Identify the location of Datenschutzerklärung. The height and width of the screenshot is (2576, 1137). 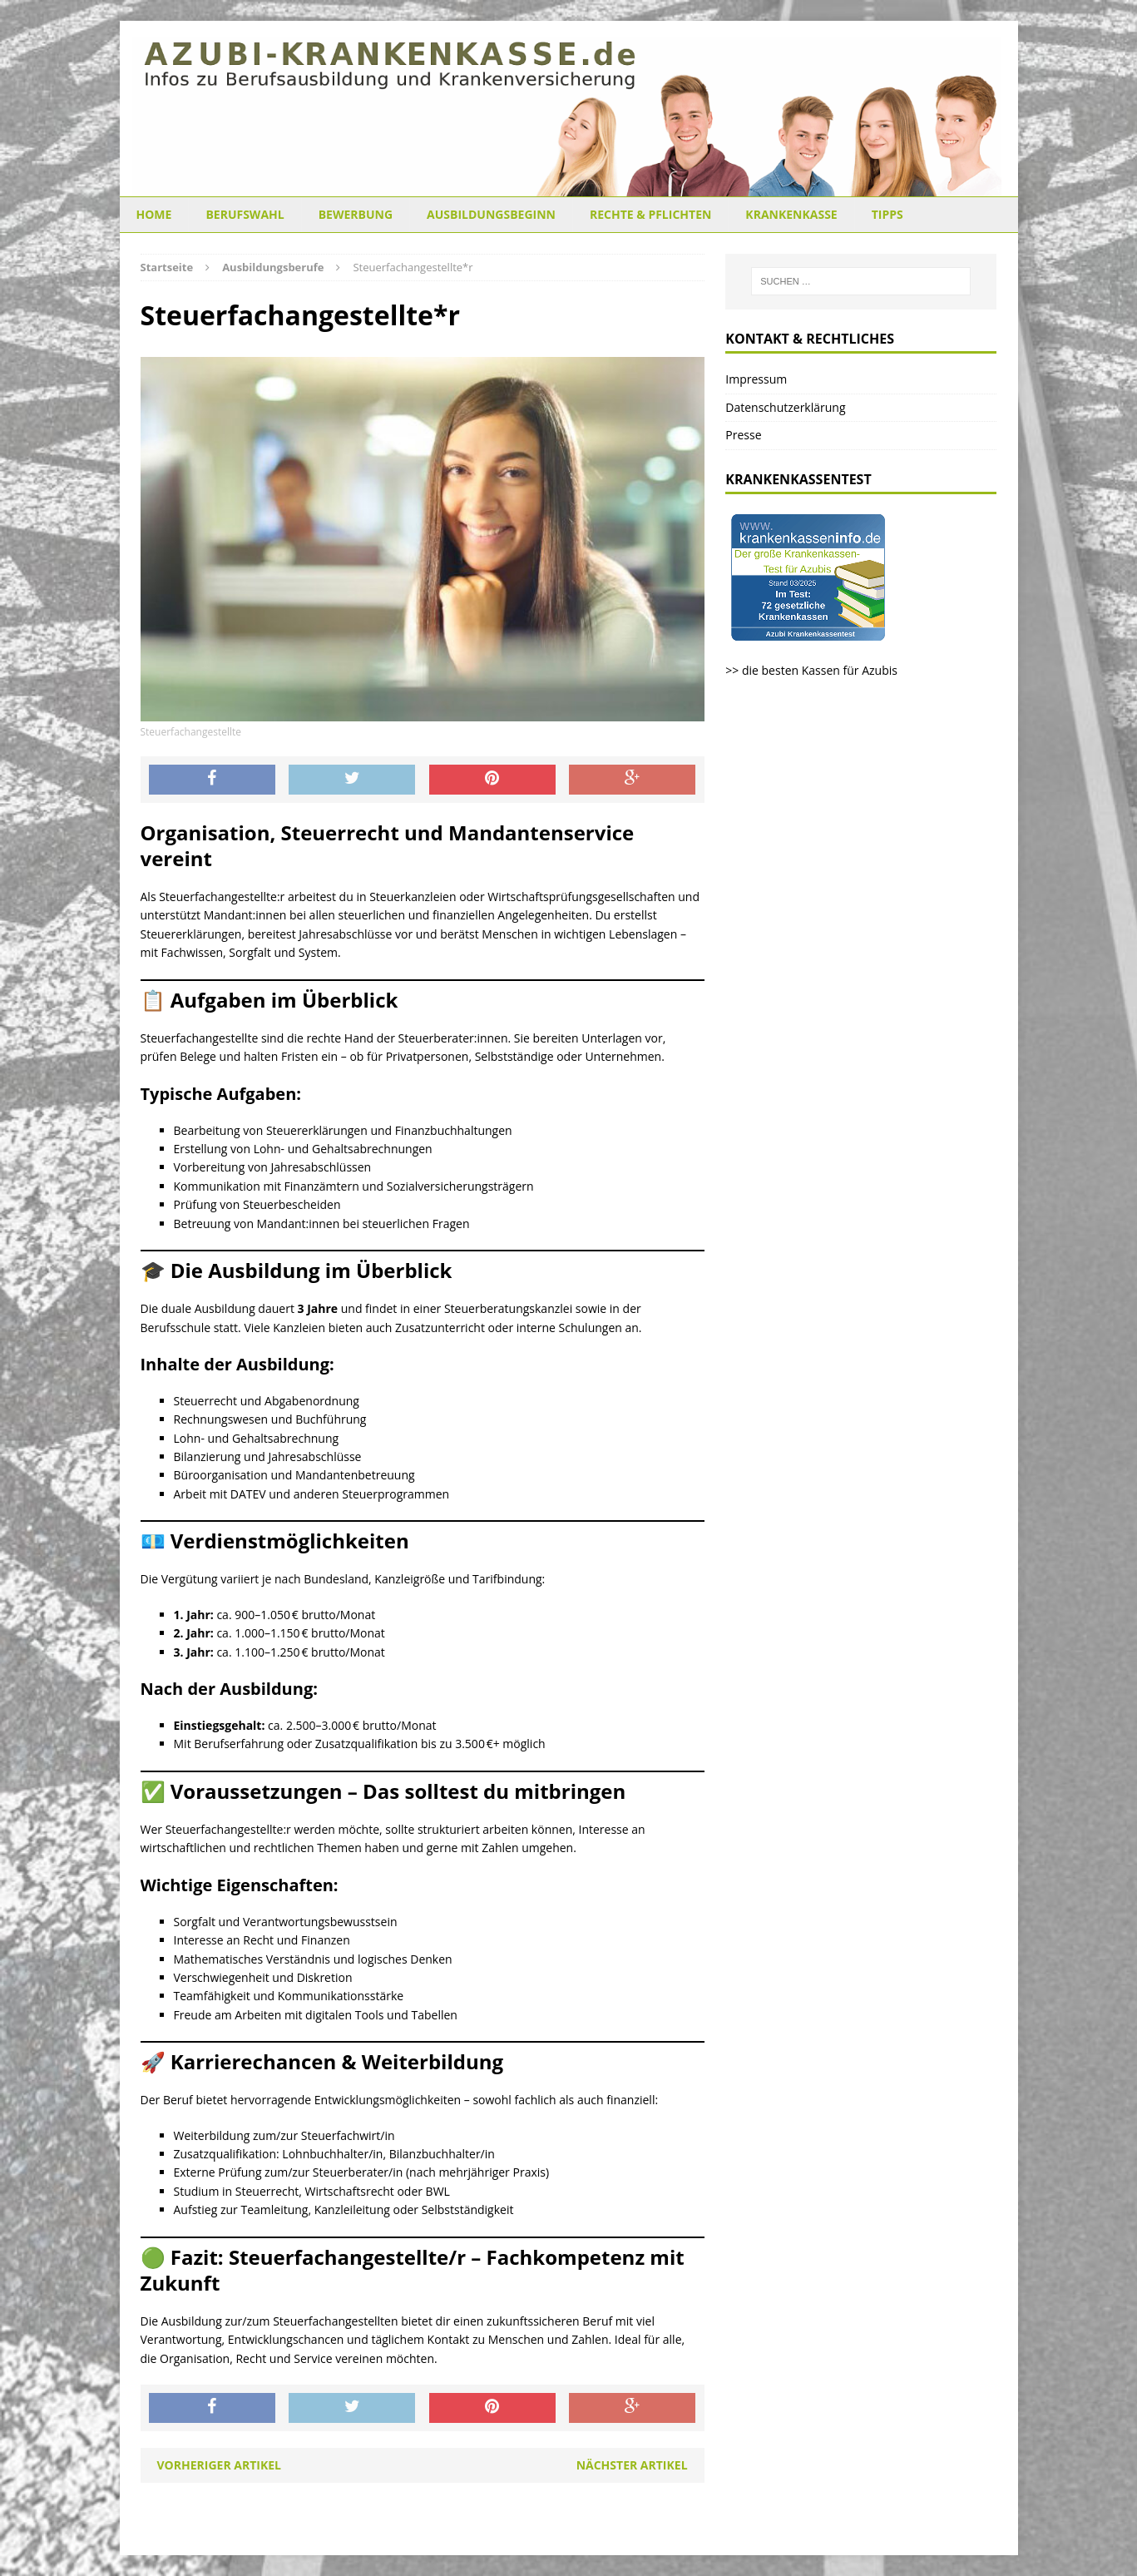
(785, 407).